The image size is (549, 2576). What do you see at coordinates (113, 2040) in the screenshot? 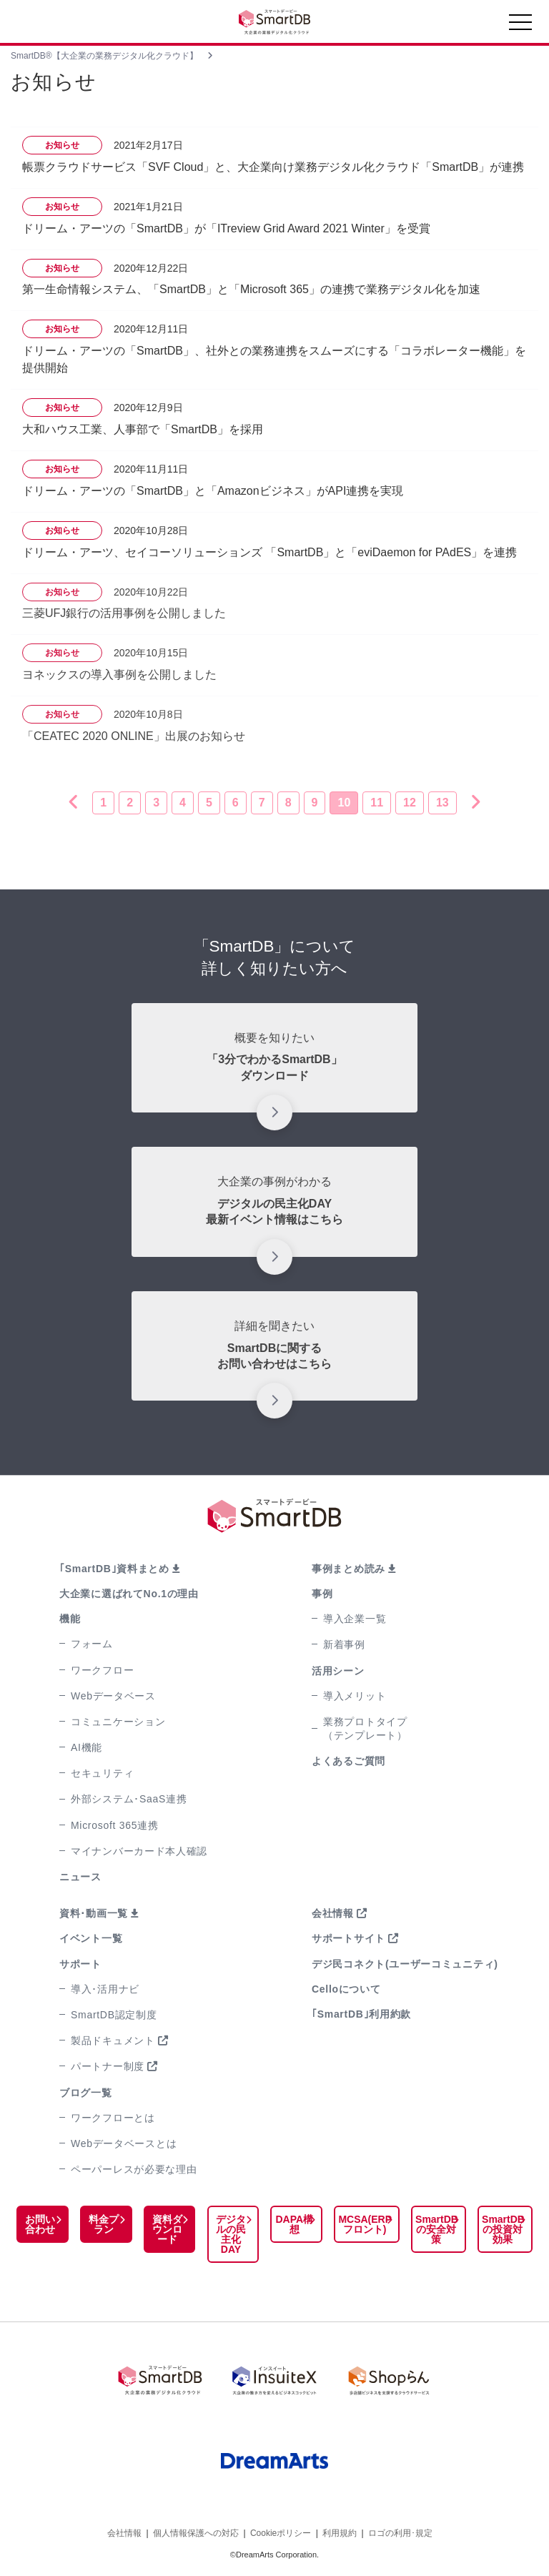
I see `製品ドキュメント` at bounding box center [113, 2040].